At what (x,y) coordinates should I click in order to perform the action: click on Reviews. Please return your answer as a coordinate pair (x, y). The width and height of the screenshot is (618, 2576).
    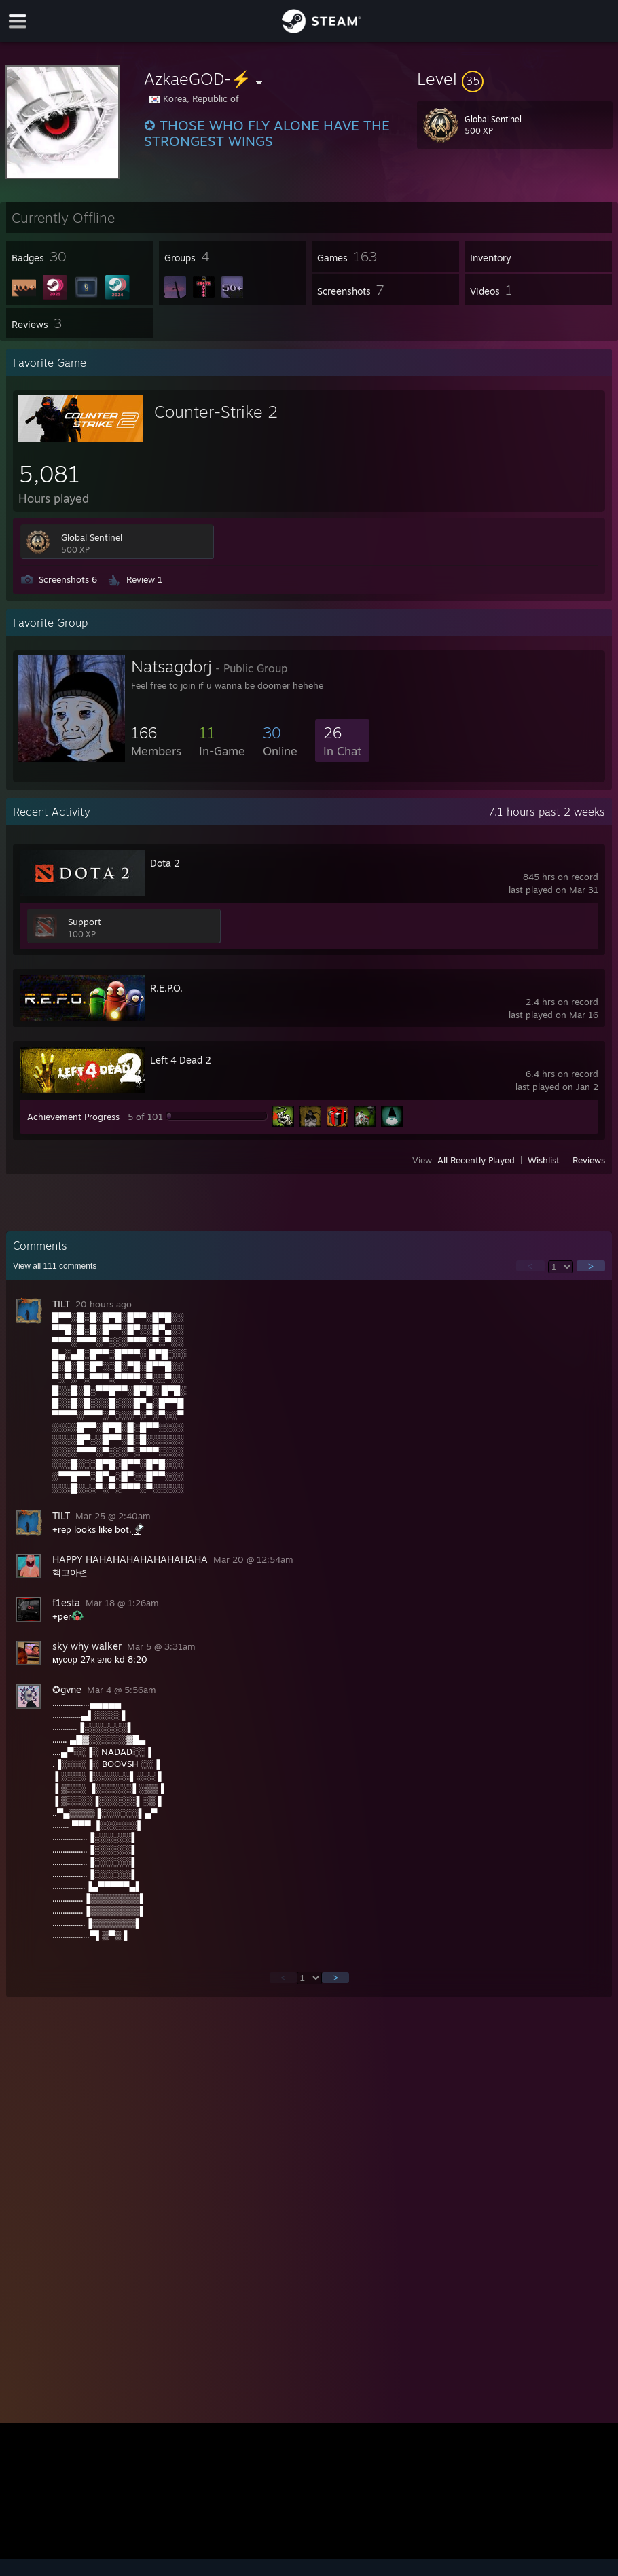
    Looking at the image, I should click on (588, 1160).